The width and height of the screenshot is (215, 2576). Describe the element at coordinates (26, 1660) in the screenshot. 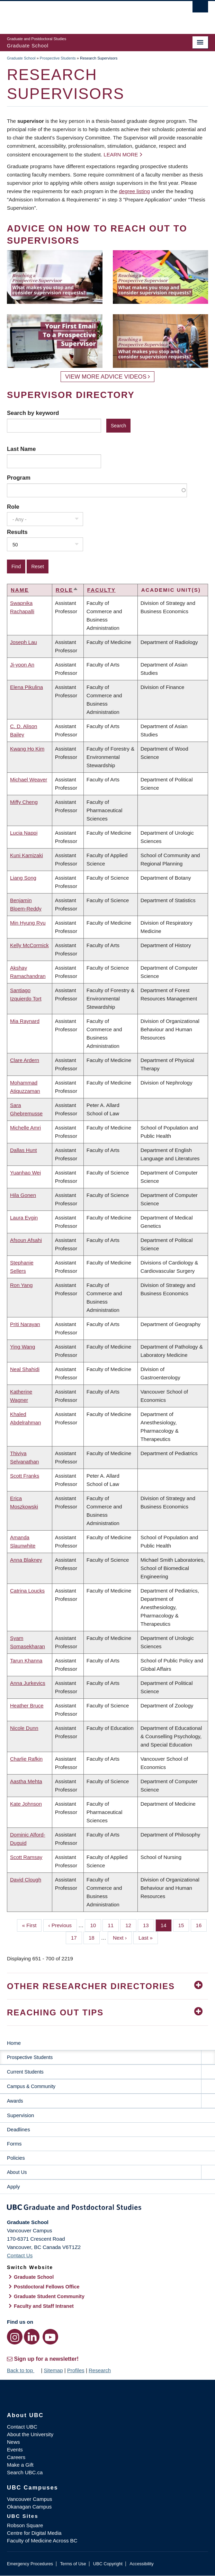

I see `Tarun Khanna` at that location.